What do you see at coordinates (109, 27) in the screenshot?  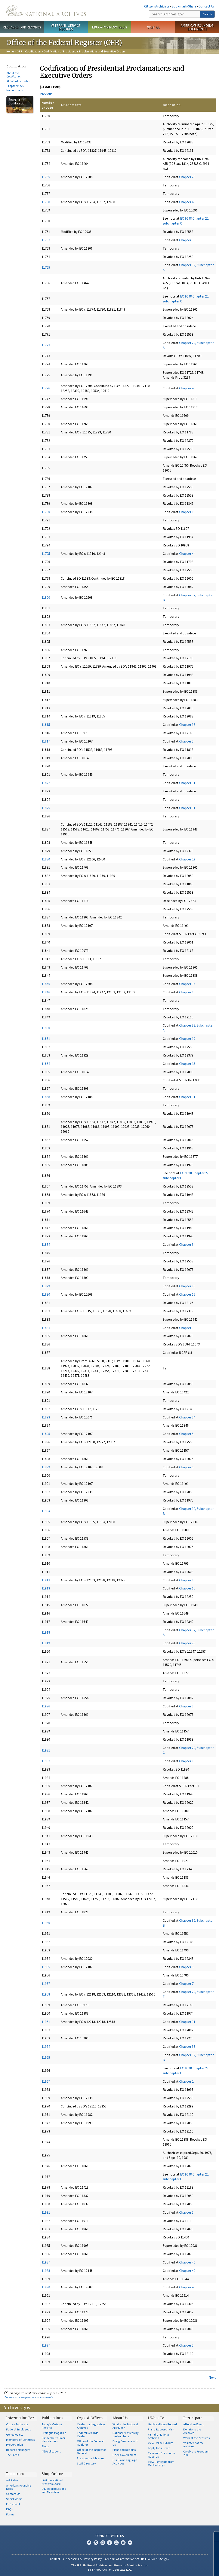 I see `Educator Resources` at bounding box center [109, 27].